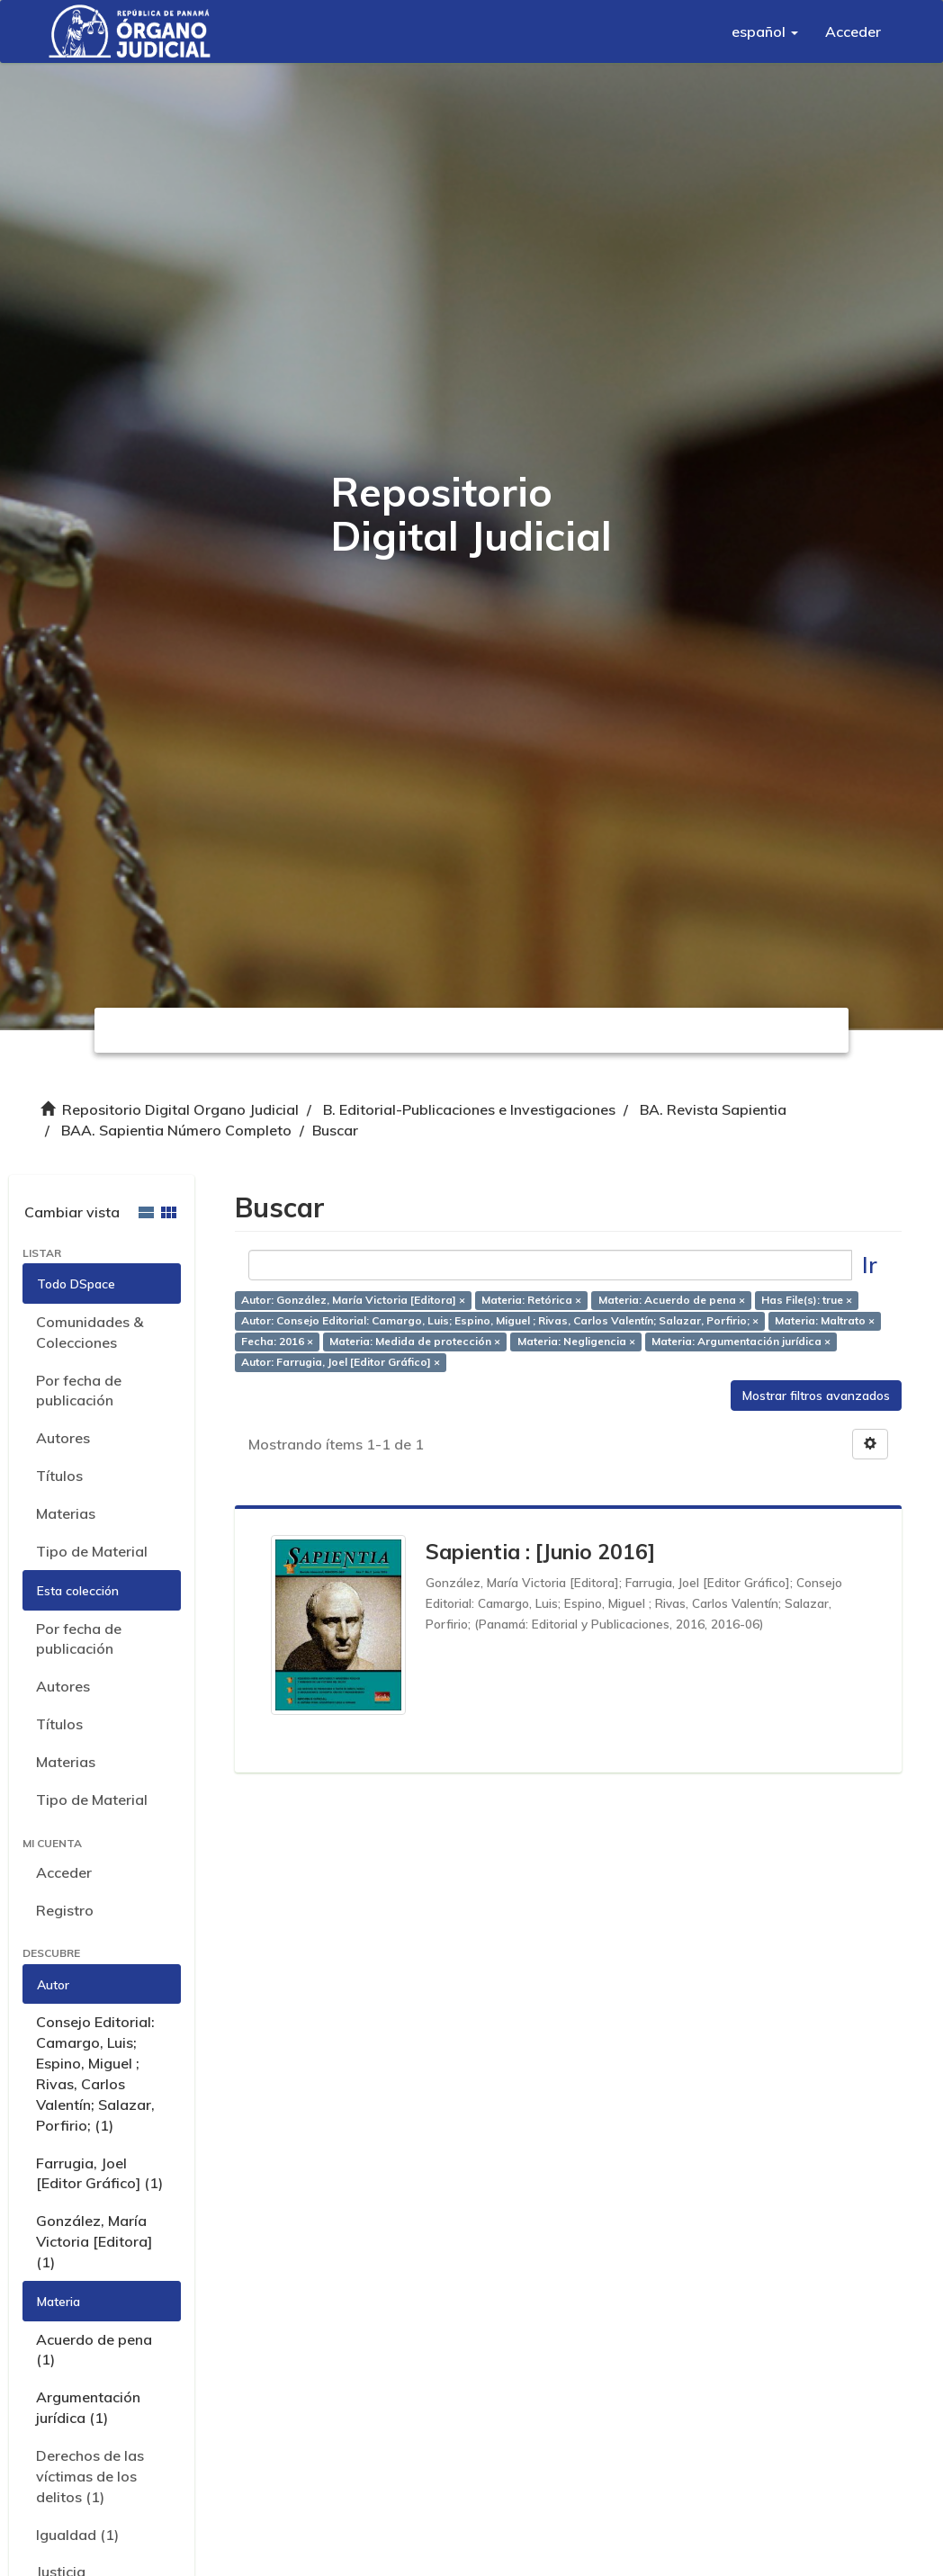 The image size is (943, 2576). What do you see at coordinates (353, 1300) in the screenshot?
I see `Autor: González, María Victoria [Editora] ×` at bounding box center [353, 1300].